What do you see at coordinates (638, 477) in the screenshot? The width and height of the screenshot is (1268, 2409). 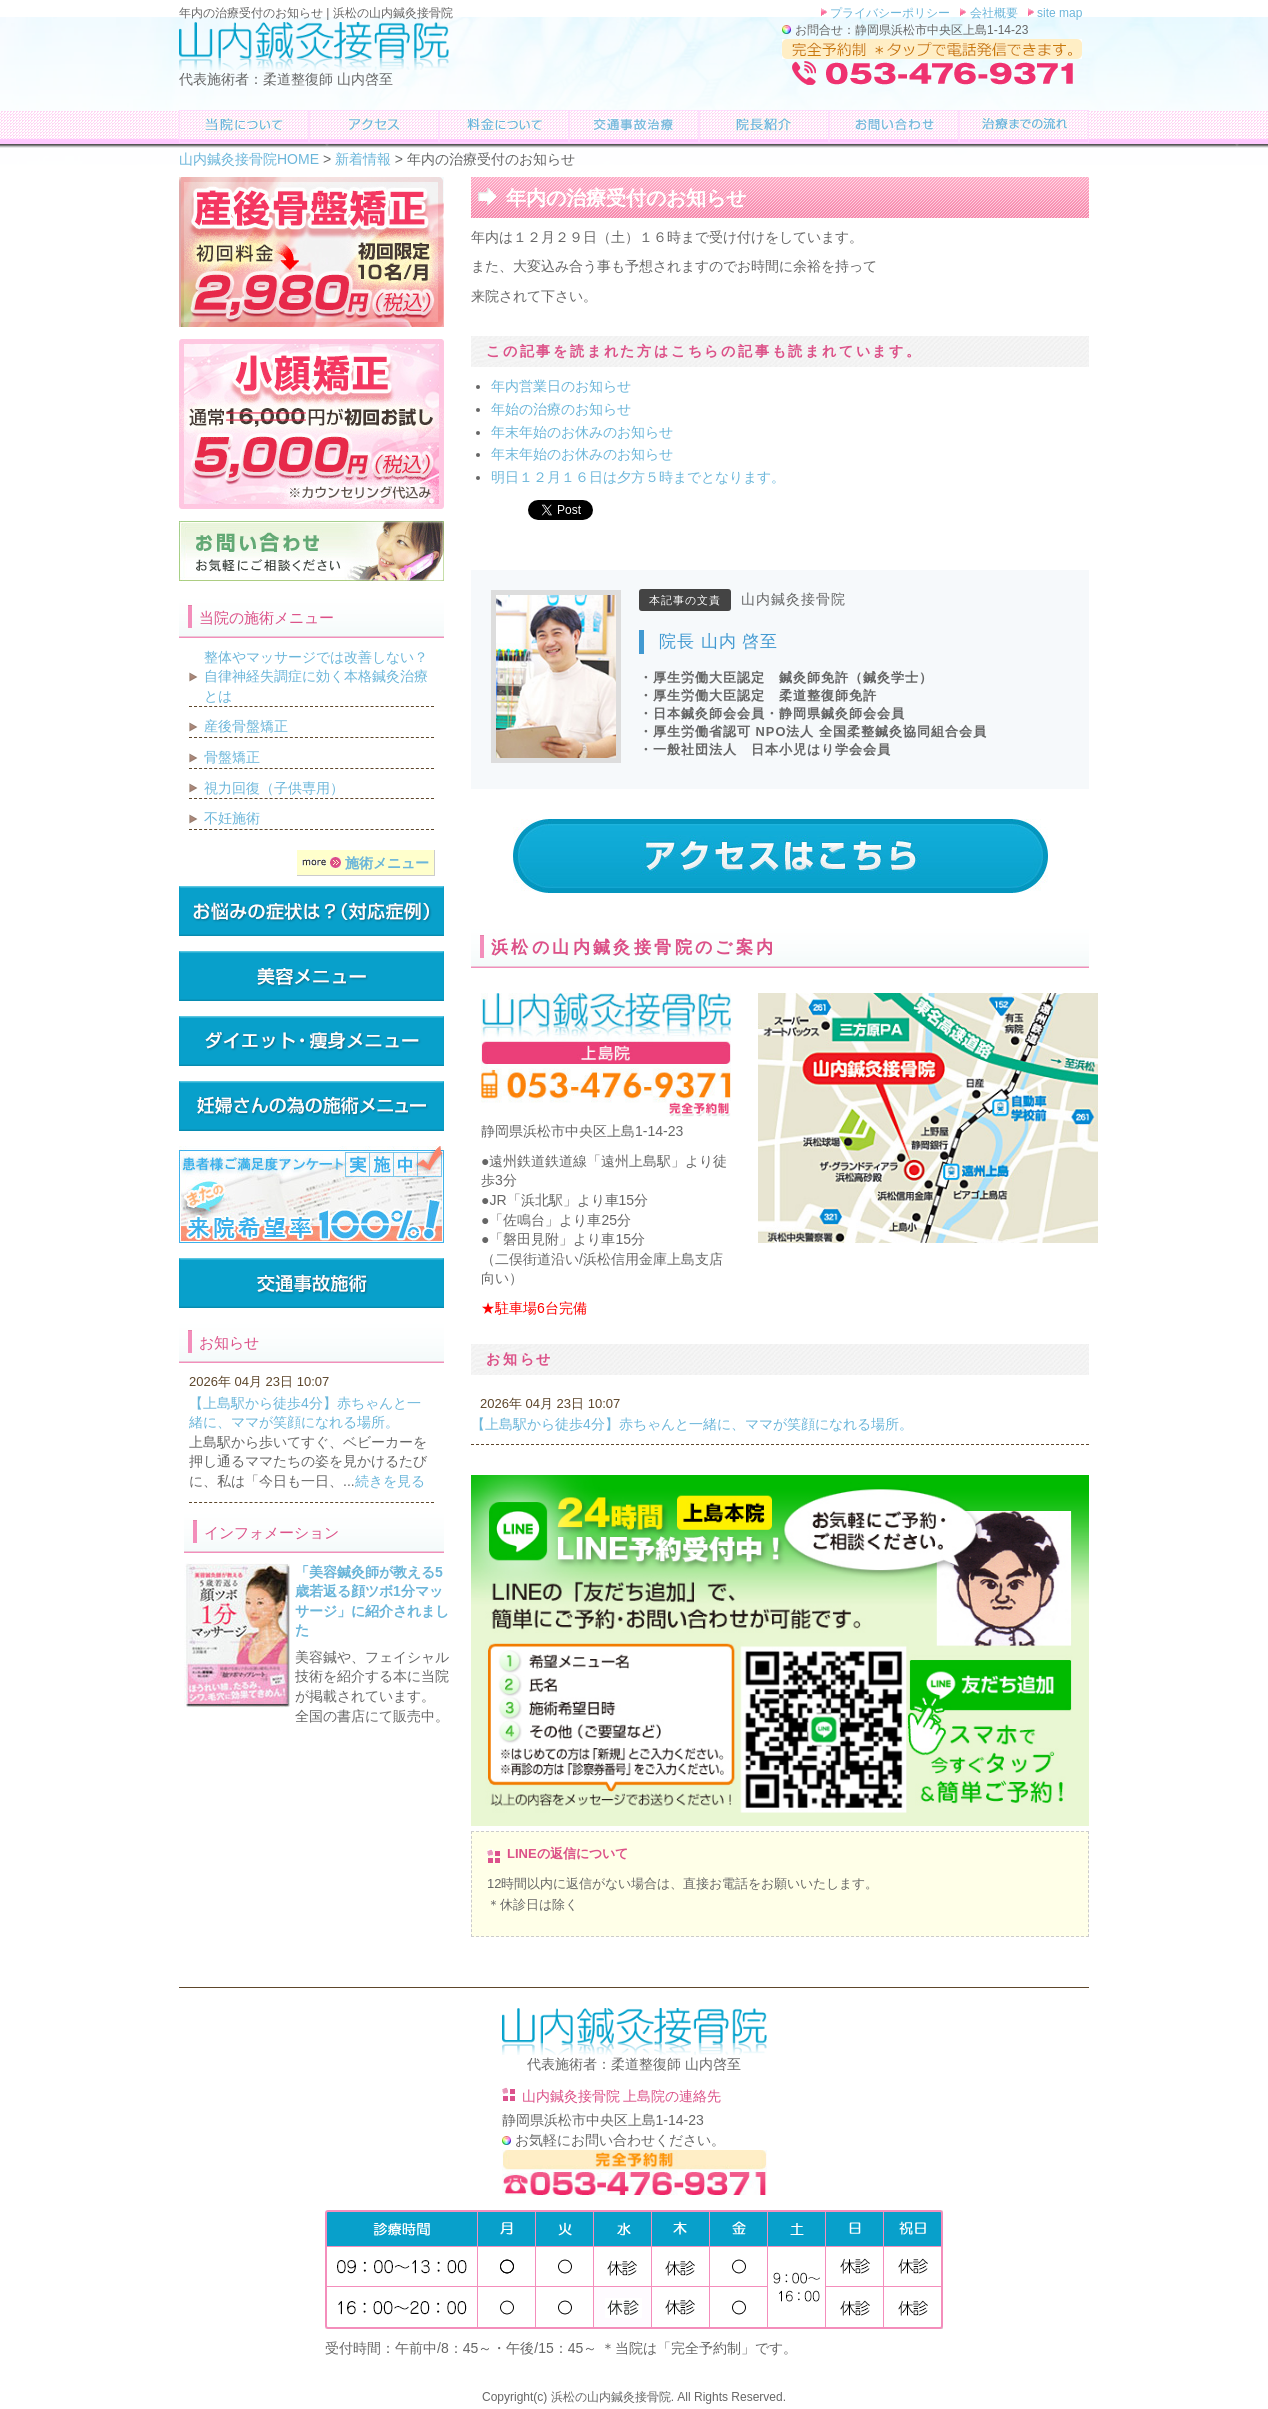 I see `明日１２月１６日は夕方５時までとなります。` at bounding box center [638, 477].